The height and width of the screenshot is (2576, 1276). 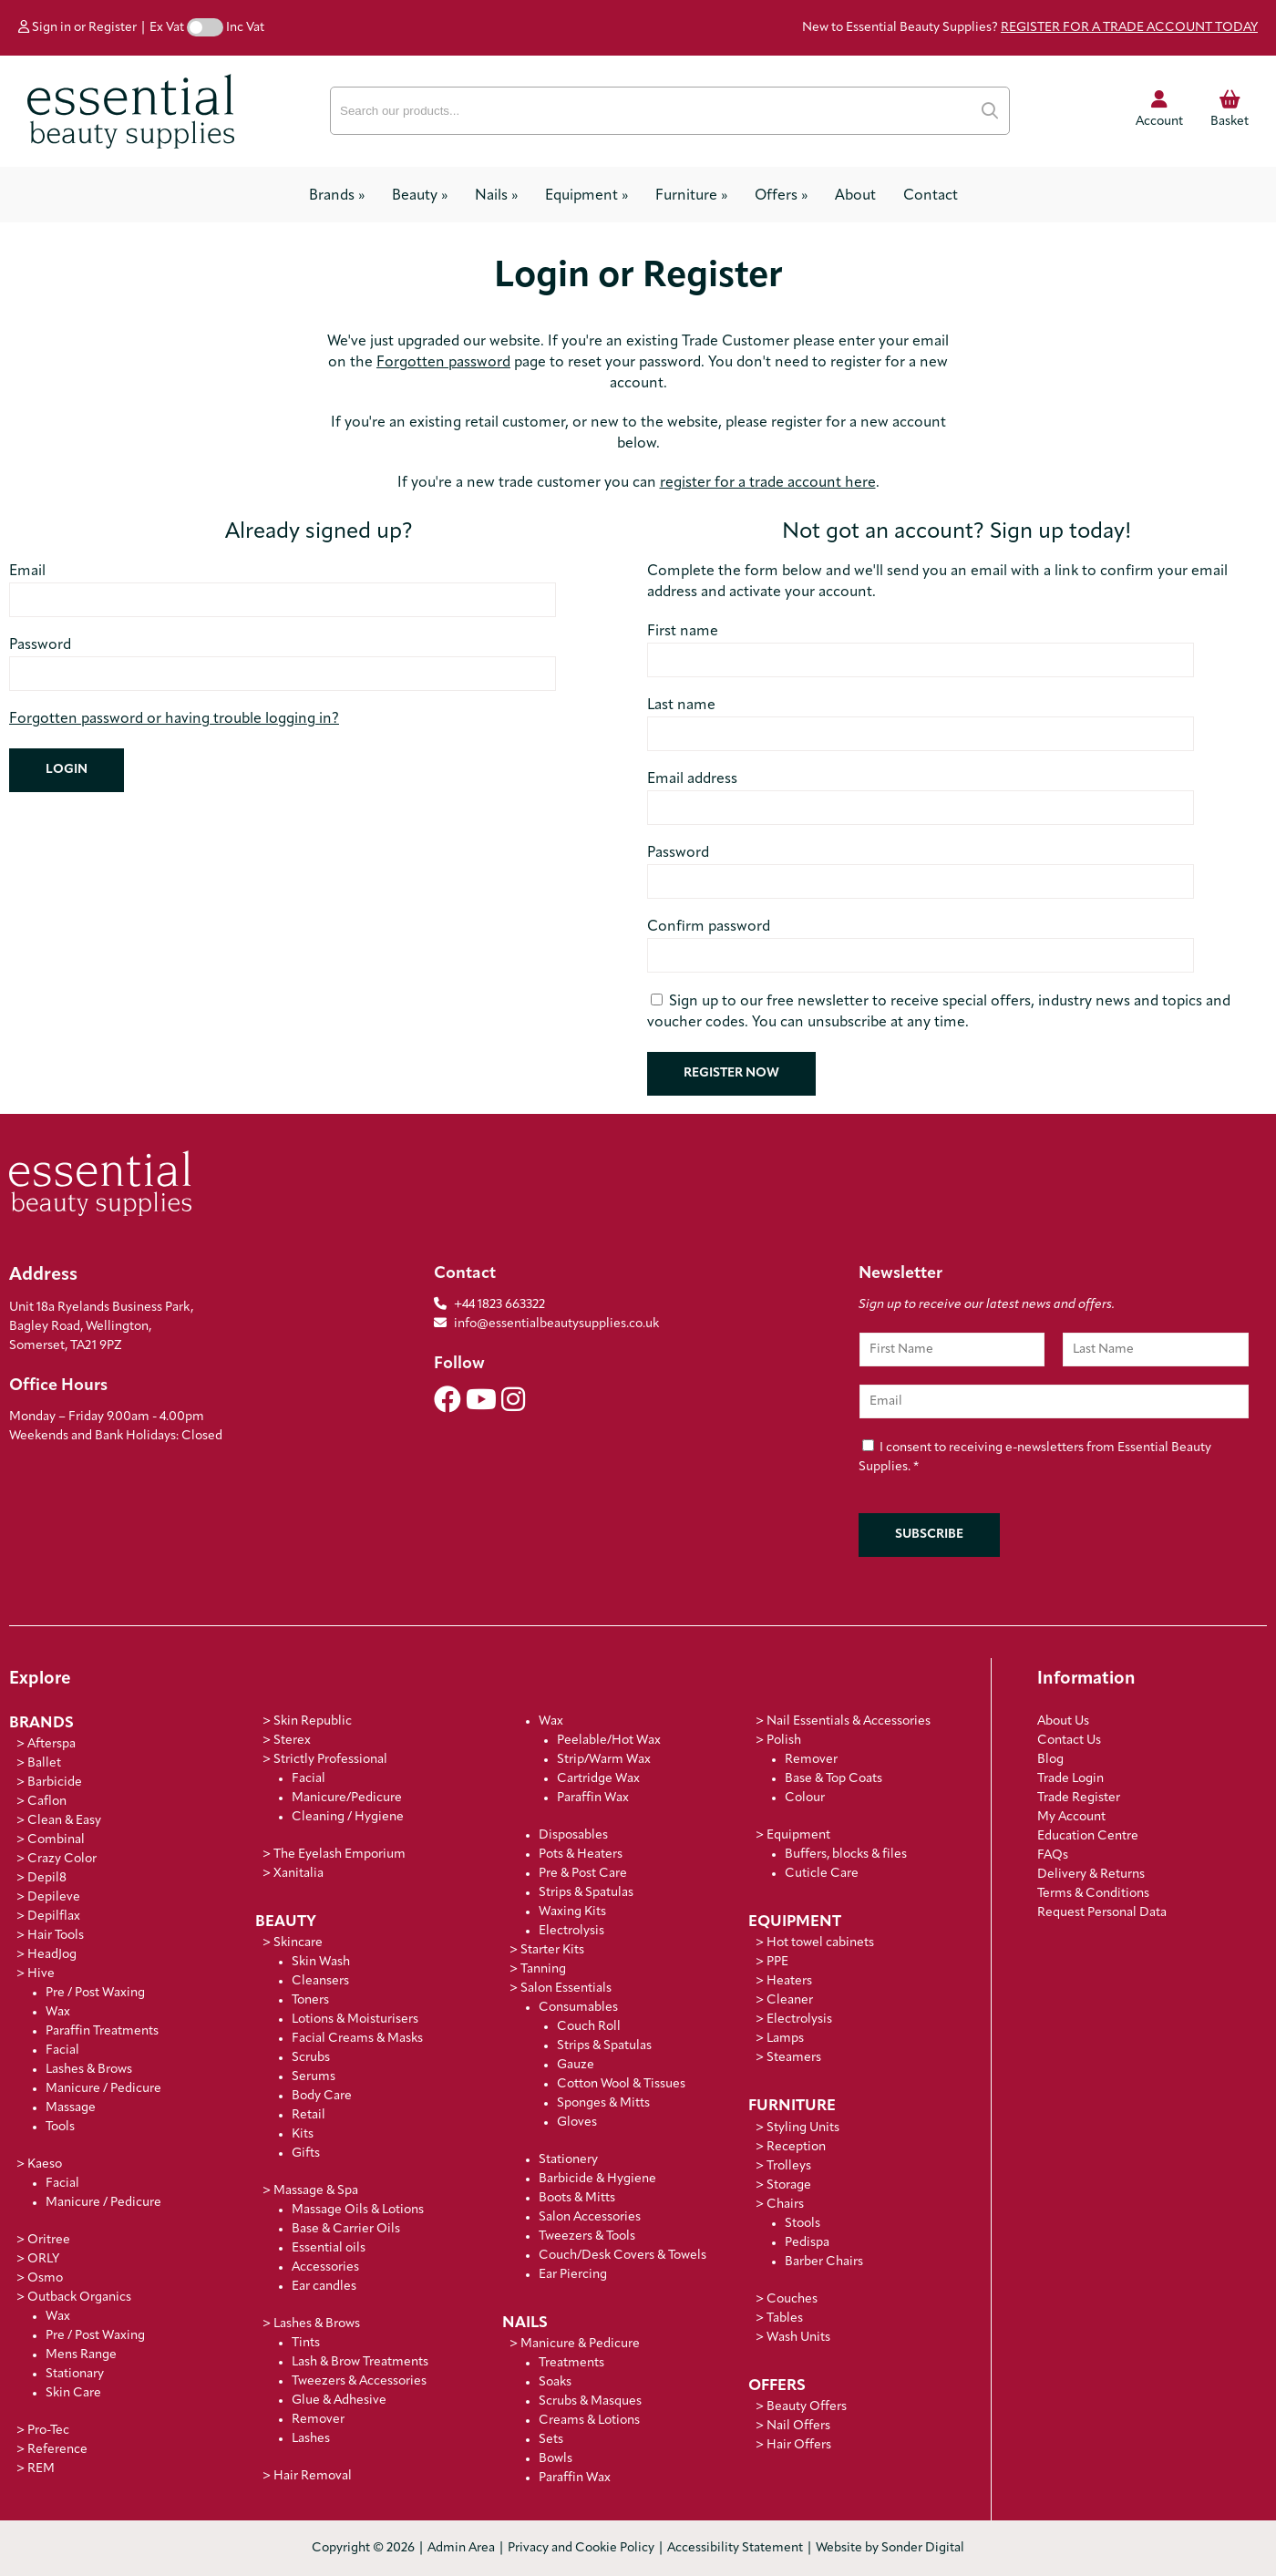 I want to click on Depileve, so click(x=53, y=1897).